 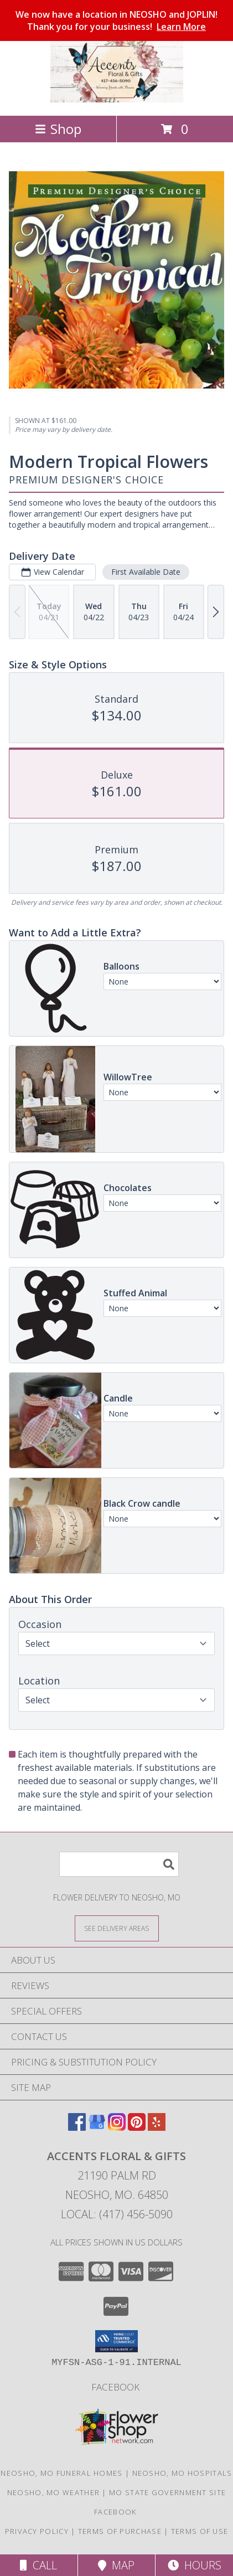 I want to click on [View our Pinterest], so click(x=137, y=2127).